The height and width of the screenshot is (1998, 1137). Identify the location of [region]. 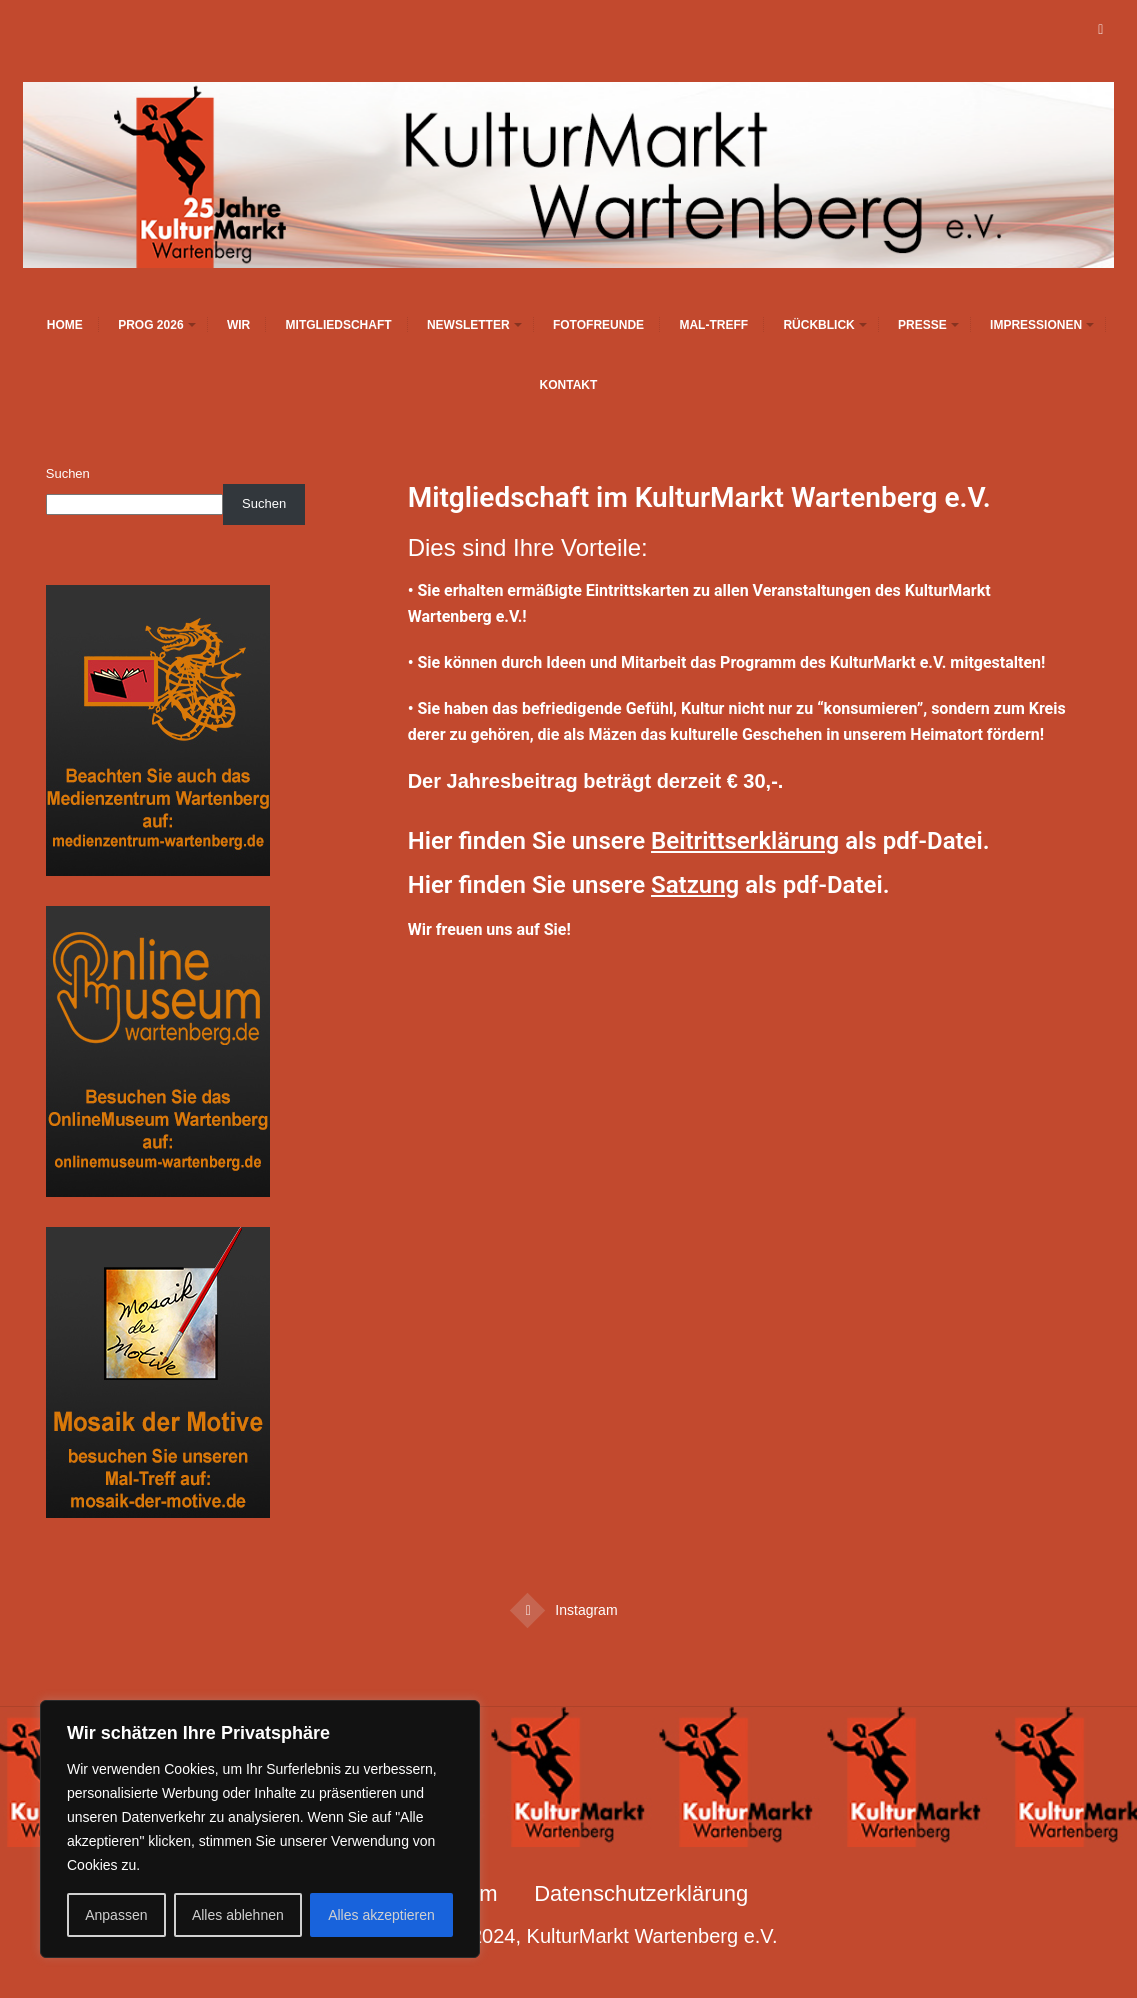
(260, 1829).